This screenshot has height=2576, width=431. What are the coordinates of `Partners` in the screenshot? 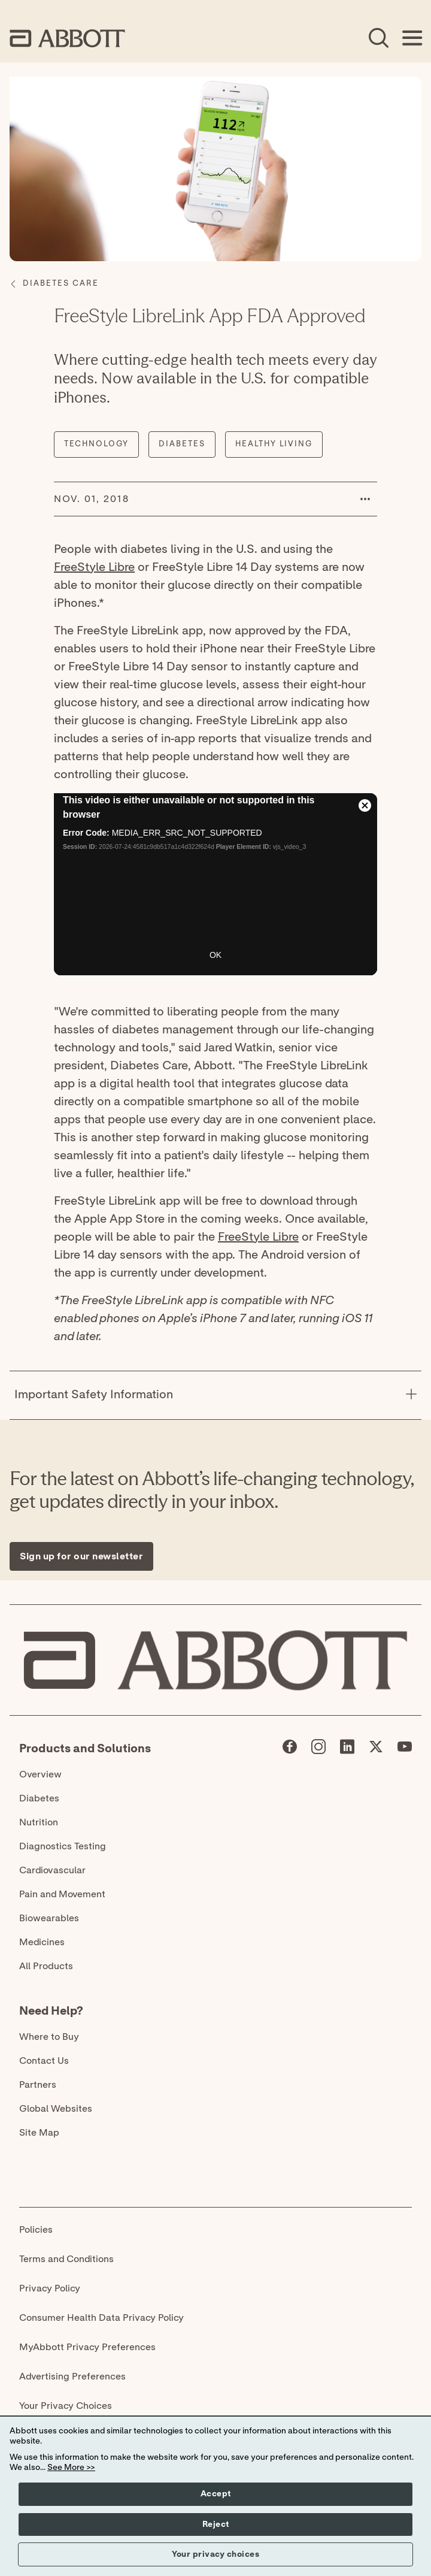 It's located at (37, 2085).